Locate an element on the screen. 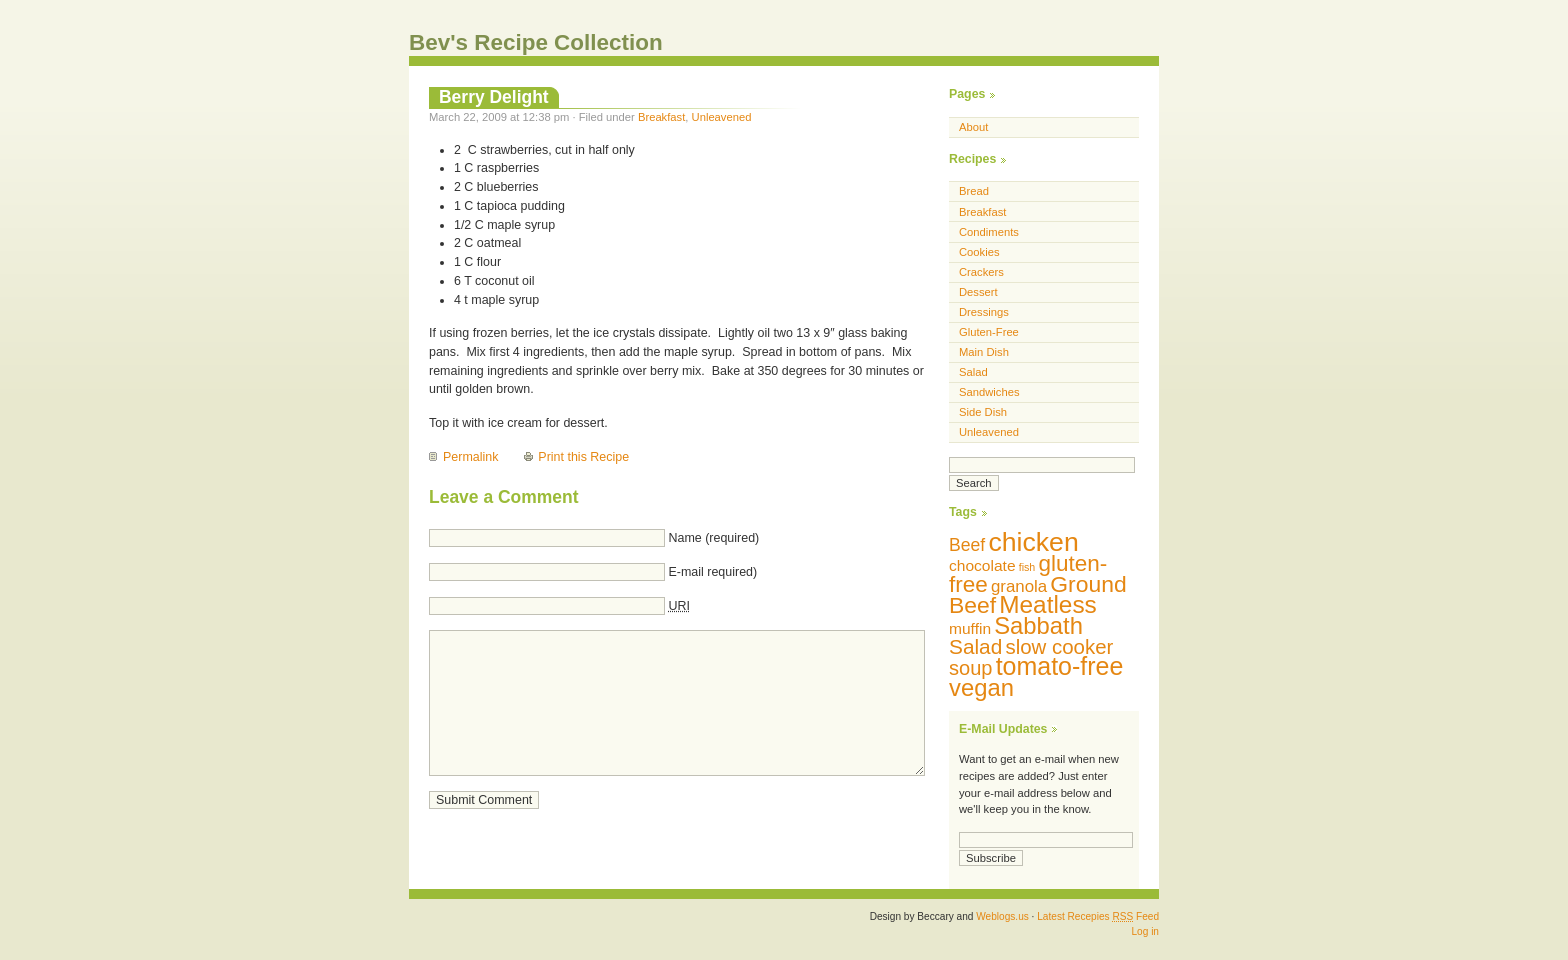 This screenshot has height=960, width=1568. granola [granola (12 items)] is located at coordinates (1019, 586).